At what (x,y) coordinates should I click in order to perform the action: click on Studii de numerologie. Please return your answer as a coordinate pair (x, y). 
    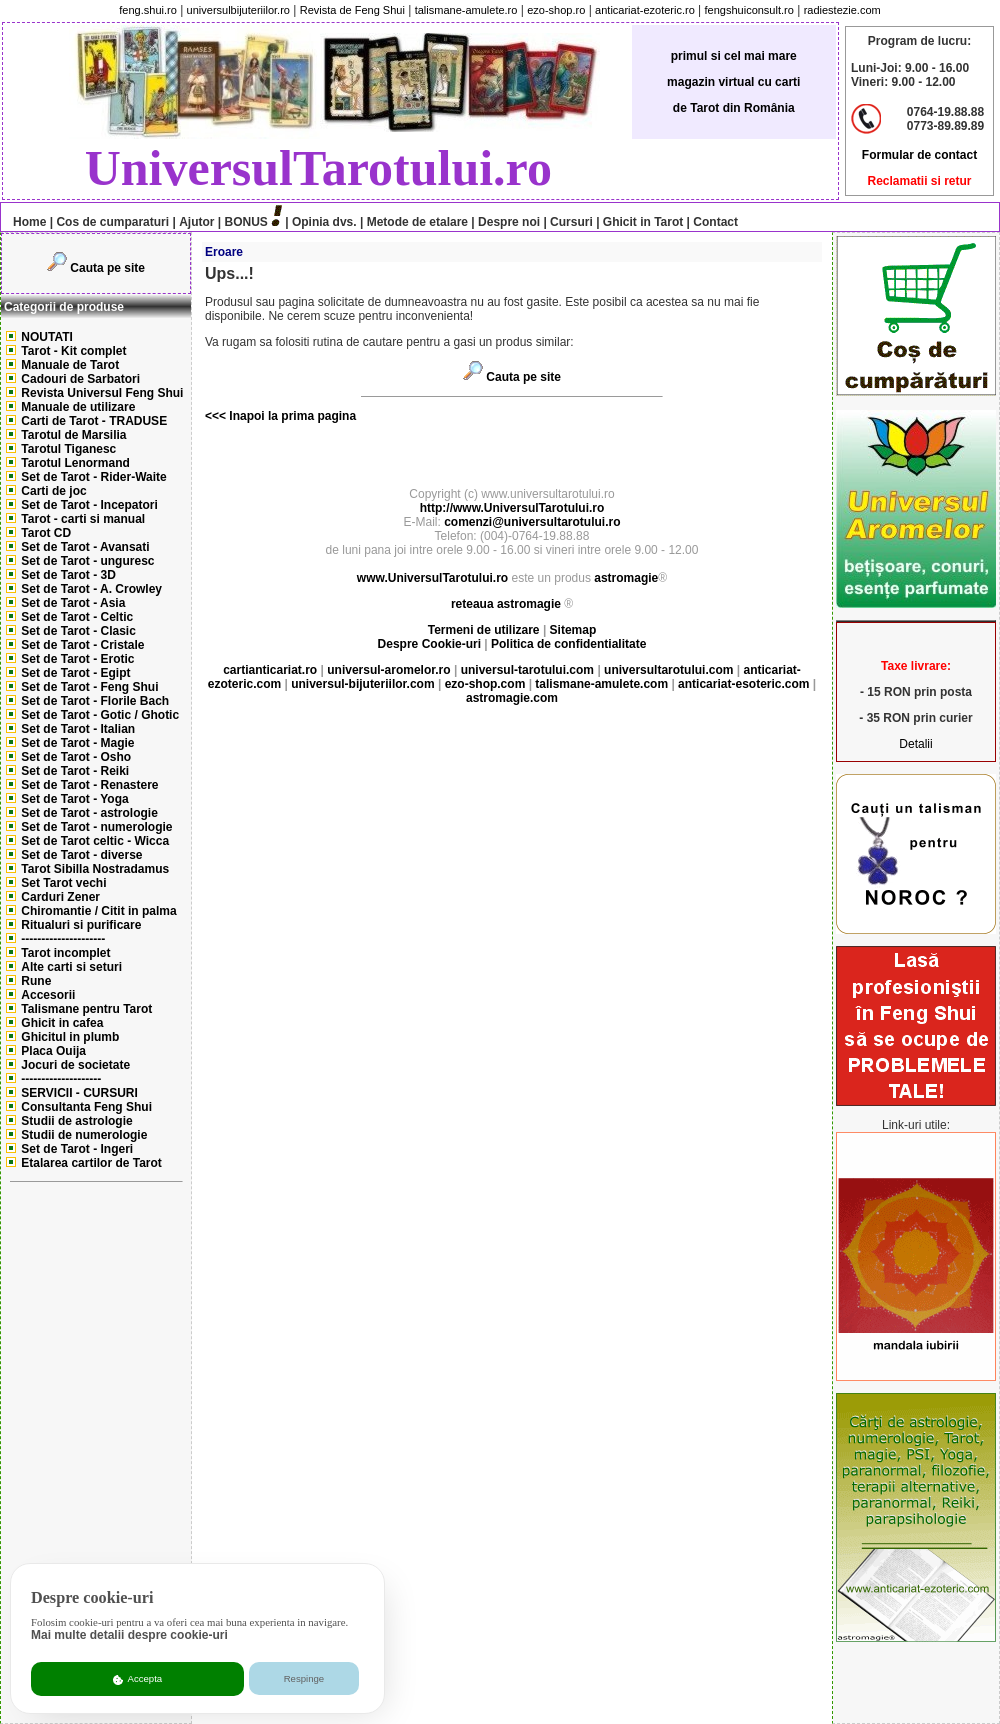
    Looking at the image, I should click on (84, 1135).